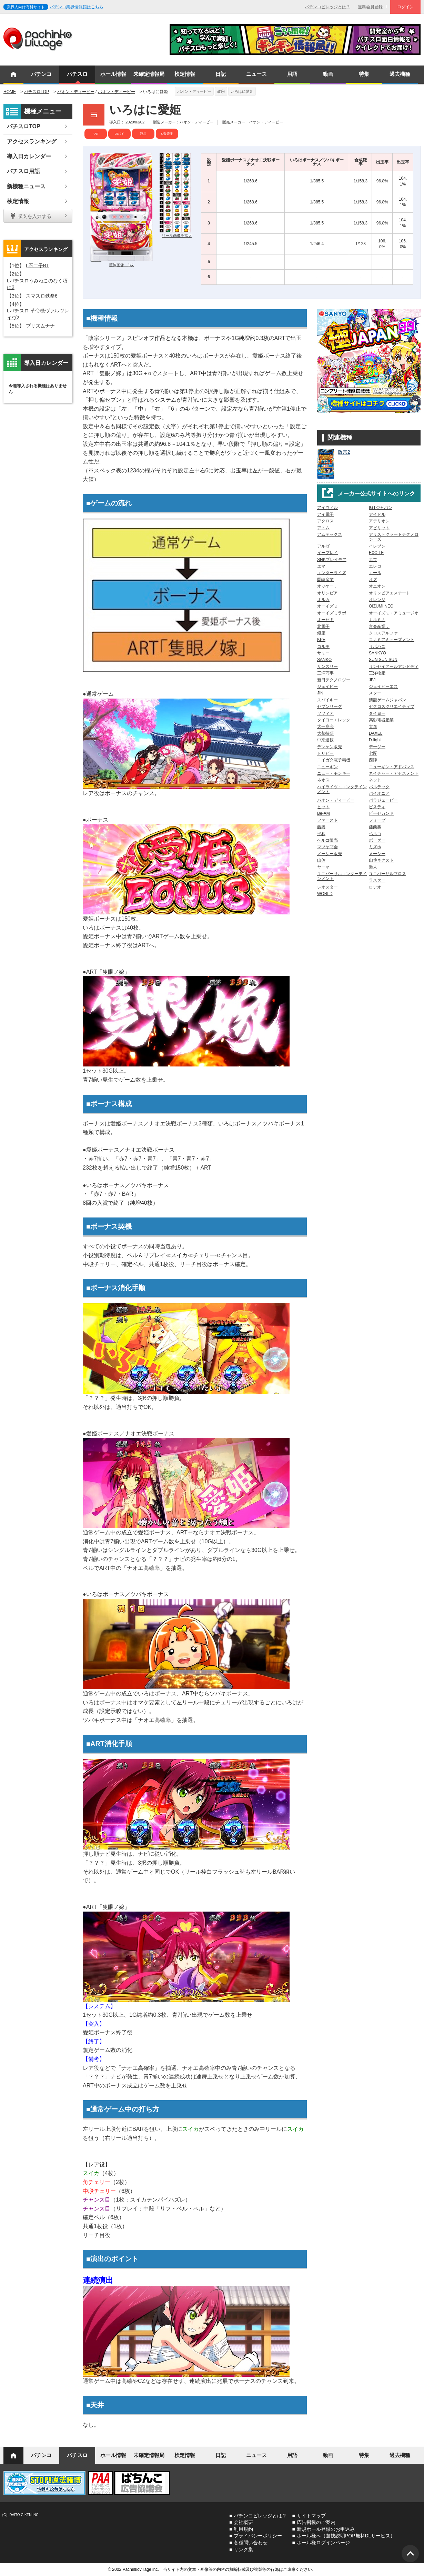  I want to click on 会社概要, so click(243, 2522).